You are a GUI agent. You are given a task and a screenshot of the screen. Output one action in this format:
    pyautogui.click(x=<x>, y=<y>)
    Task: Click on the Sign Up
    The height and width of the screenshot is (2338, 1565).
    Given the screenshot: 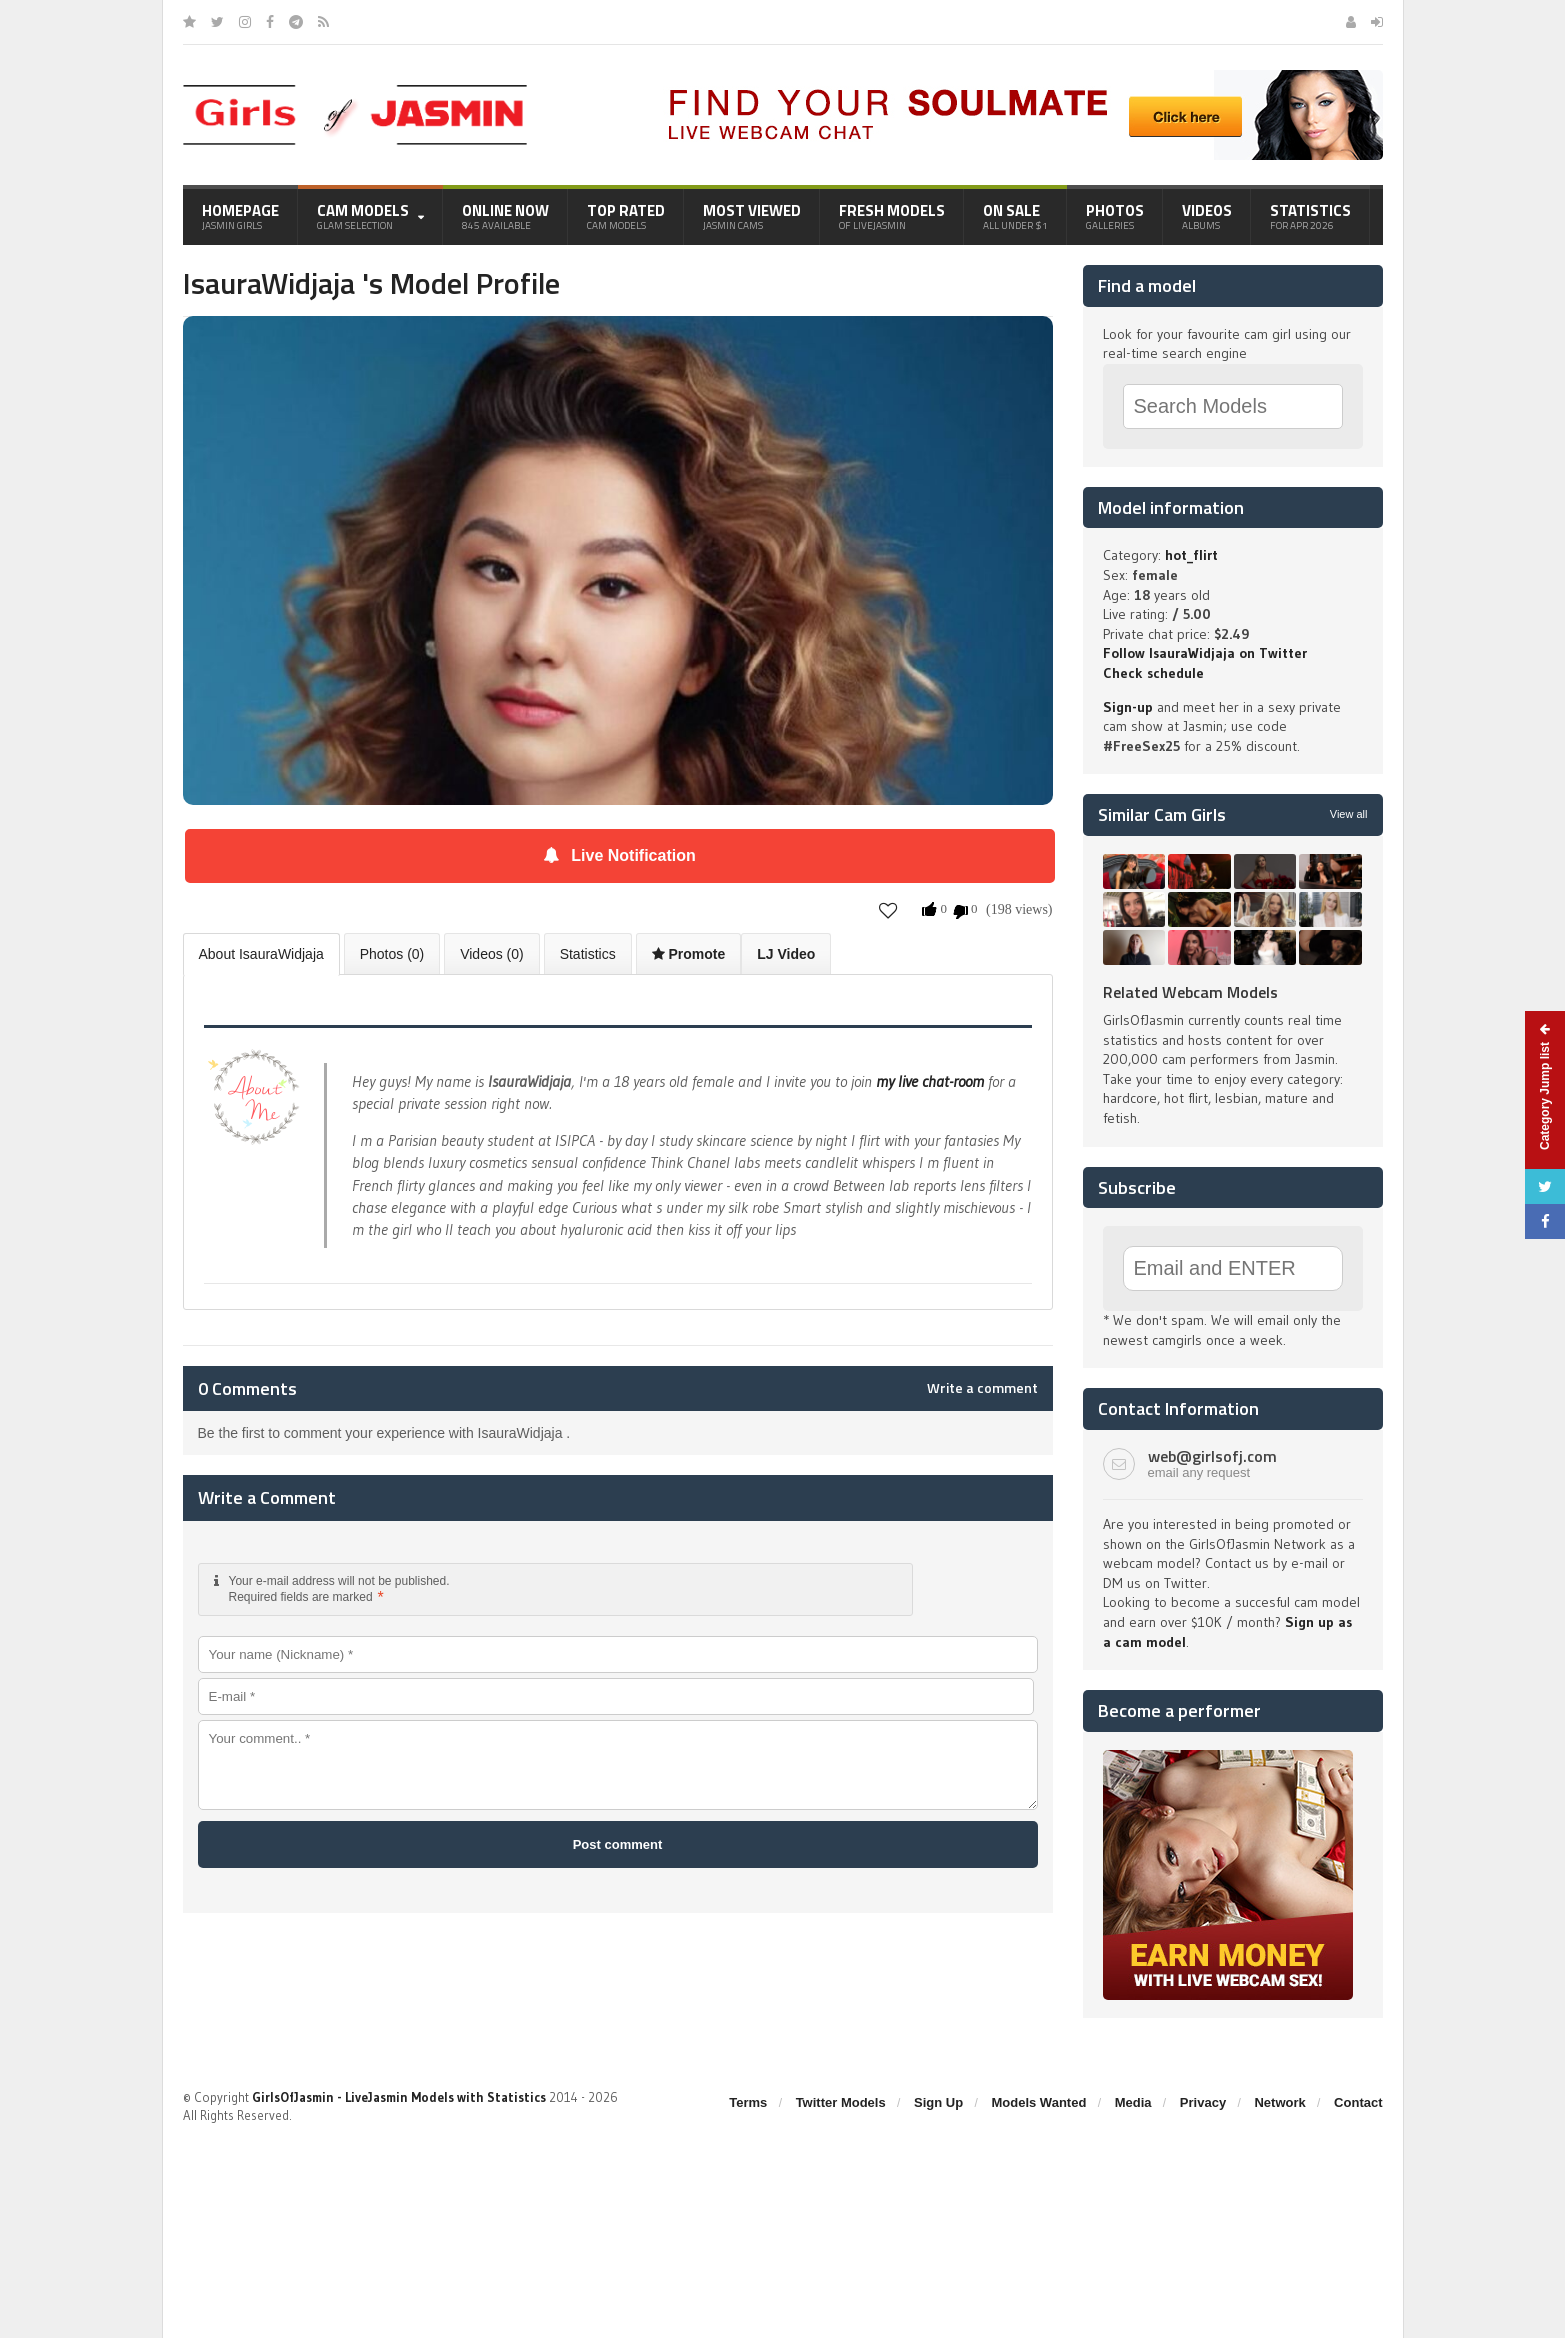 What is the action you would take?
    pyautogui.click(x=938, y=2102)
    